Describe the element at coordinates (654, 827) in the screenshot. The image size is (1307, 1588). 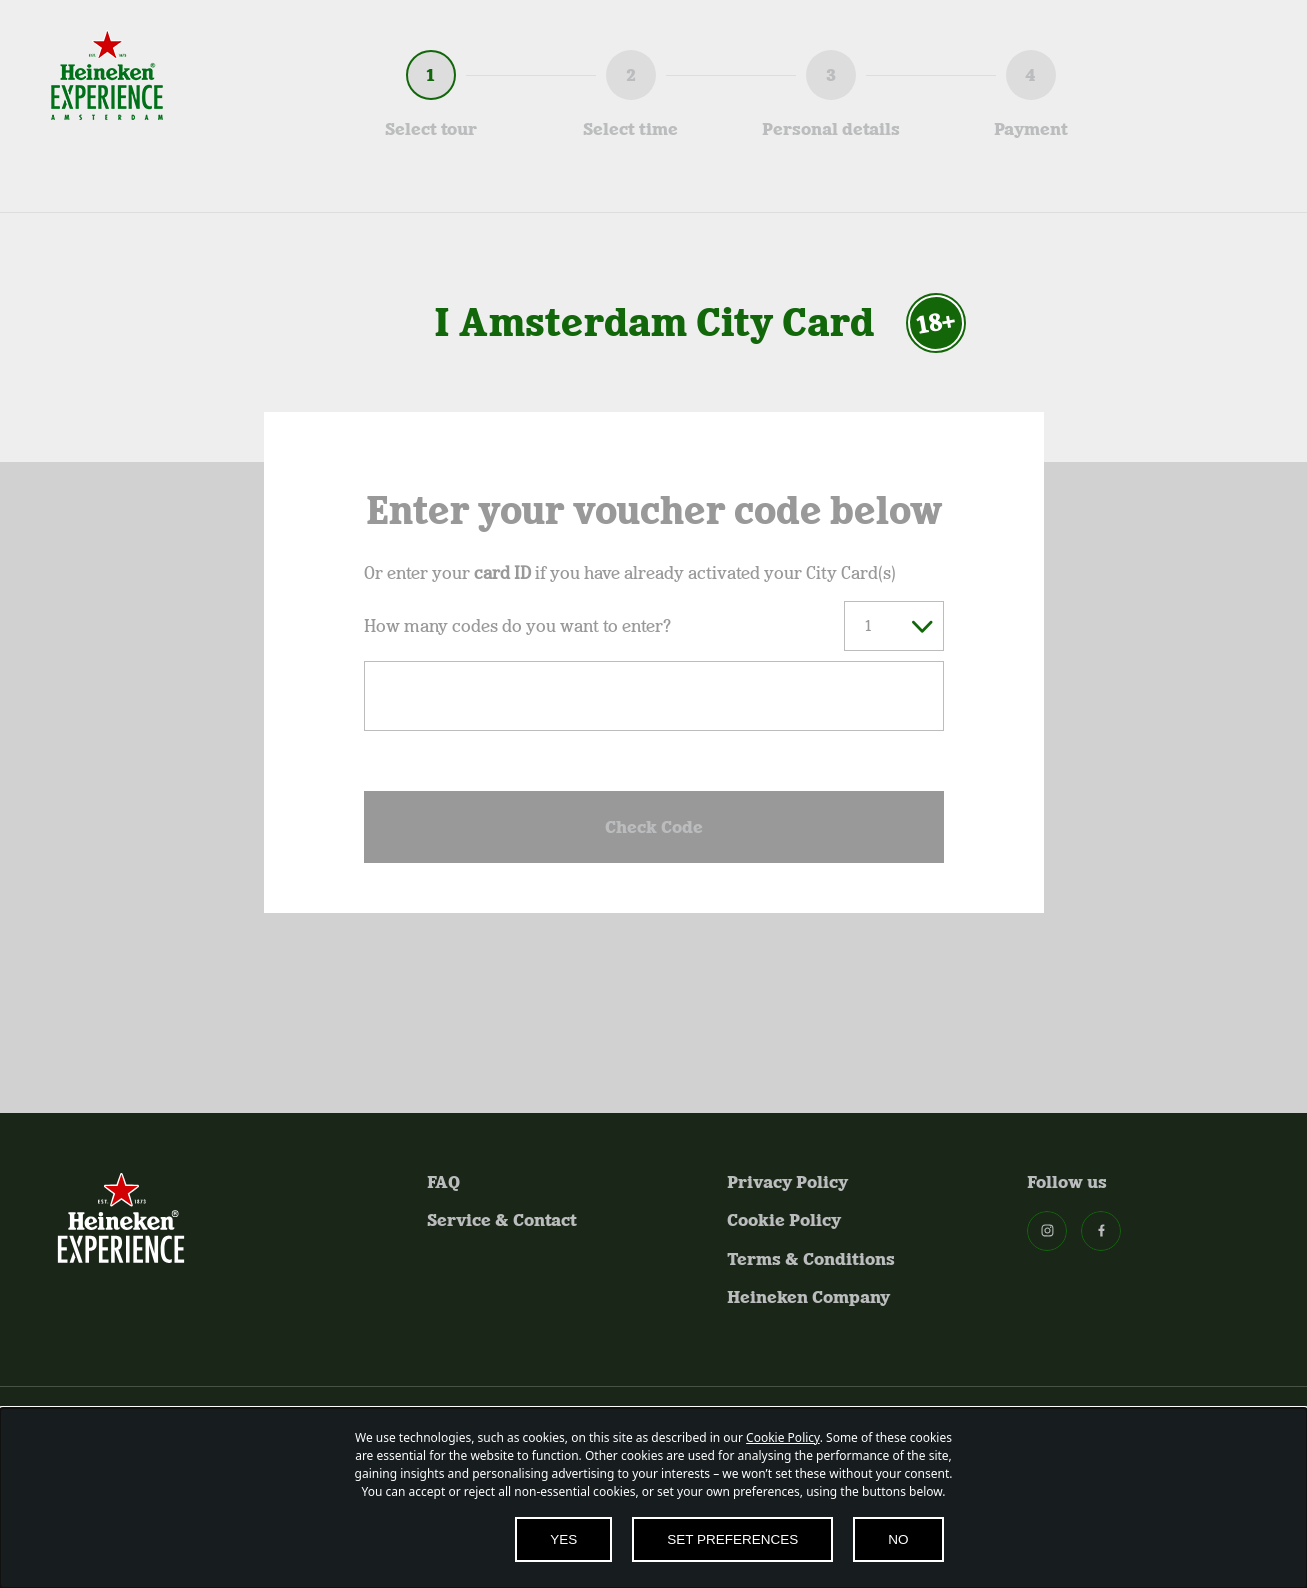
I see `Check Code` at that location.